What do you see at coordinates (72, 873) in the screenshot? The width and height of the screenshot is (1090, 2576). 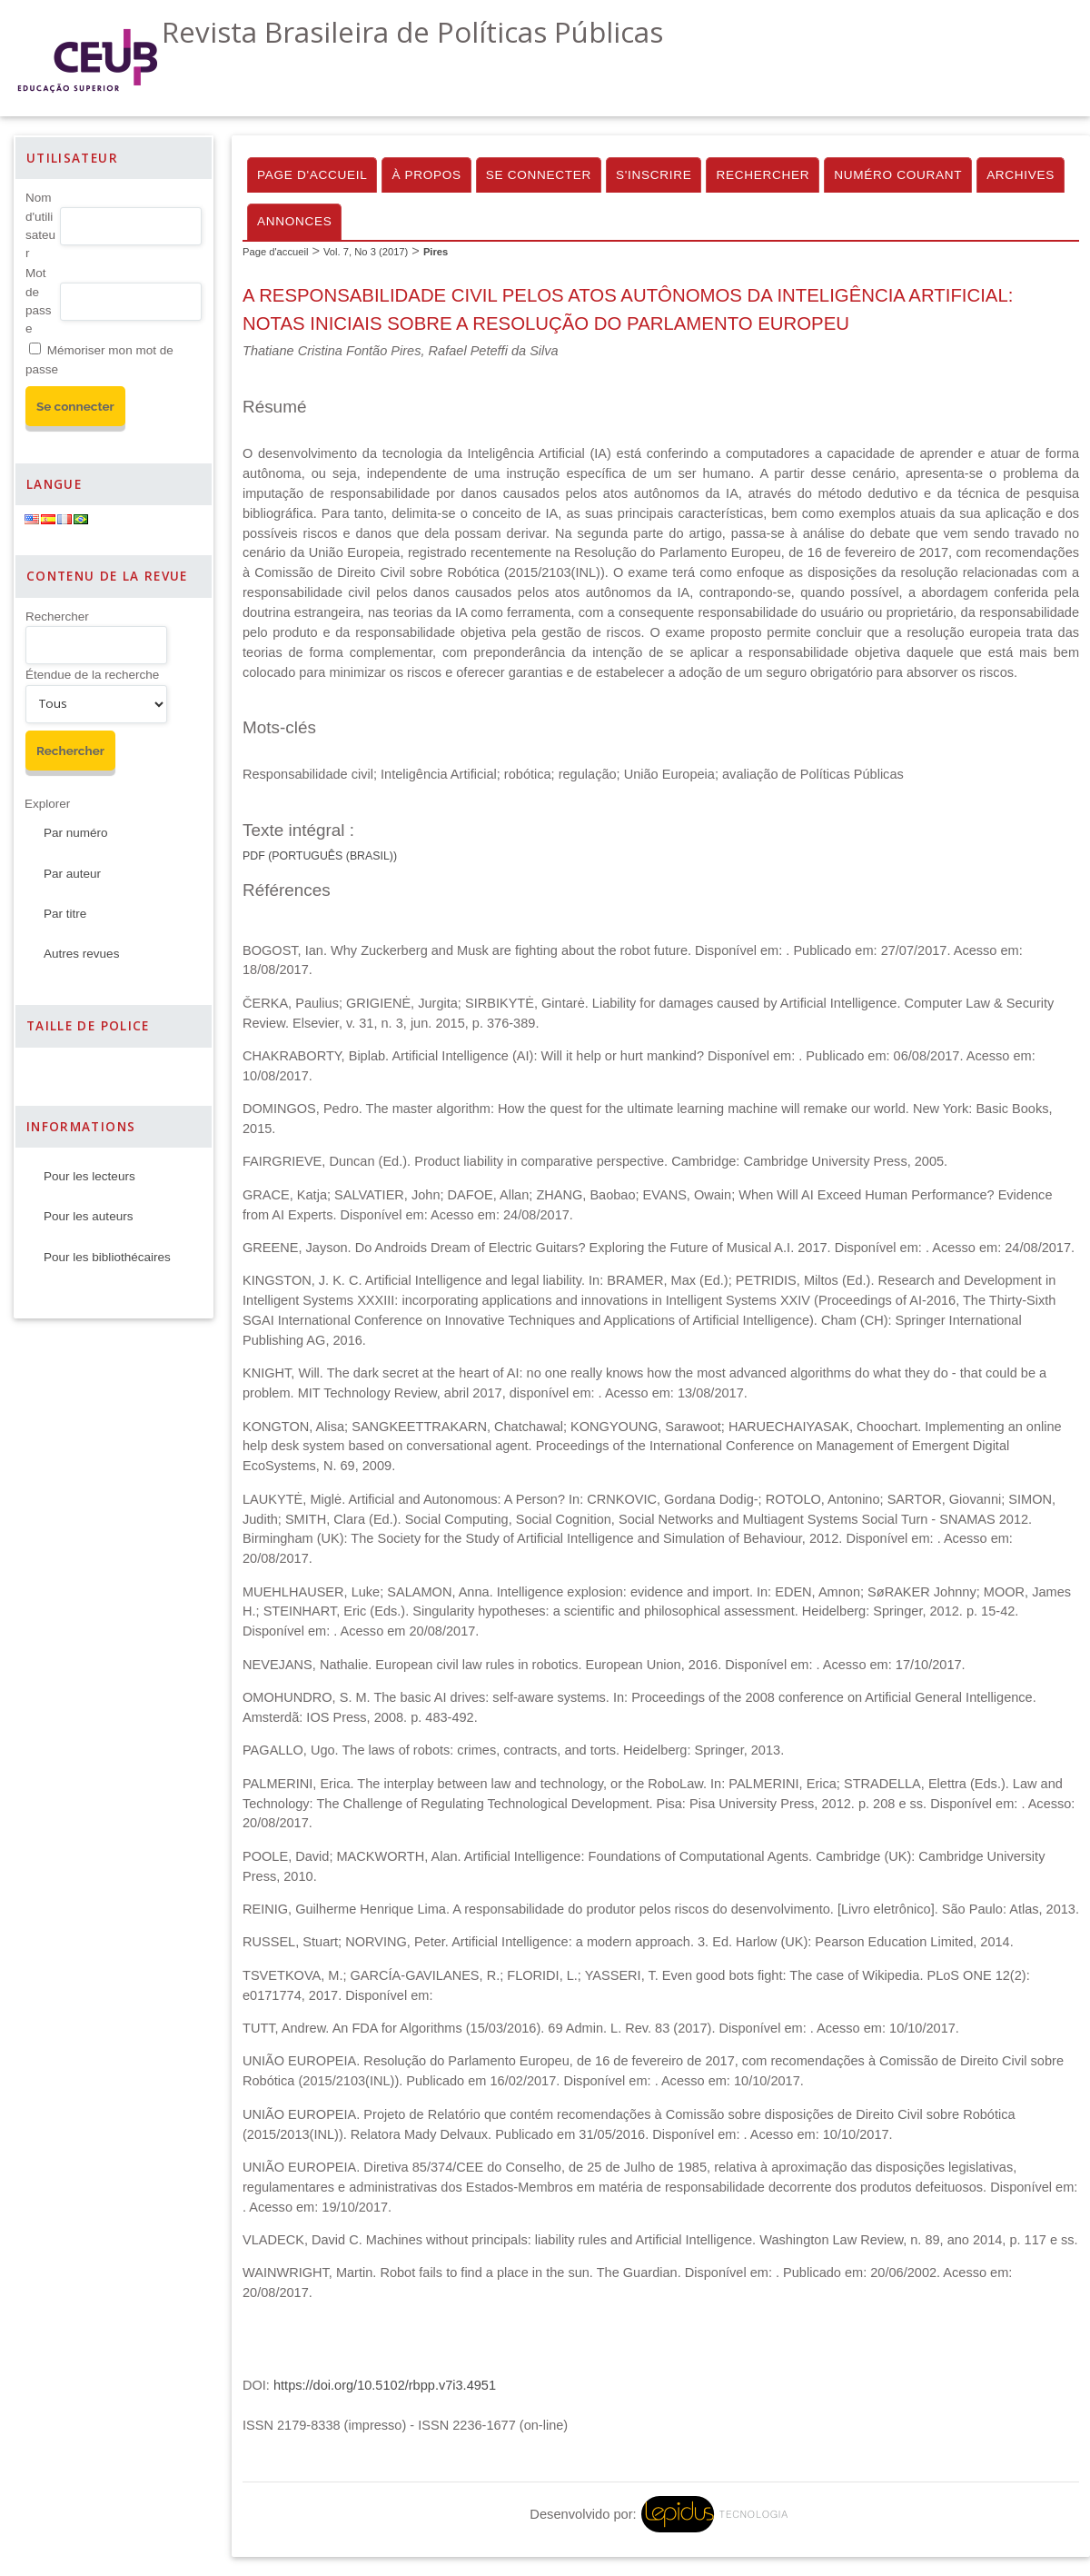 I see `Par auteur` at bounding box center [72, 873].